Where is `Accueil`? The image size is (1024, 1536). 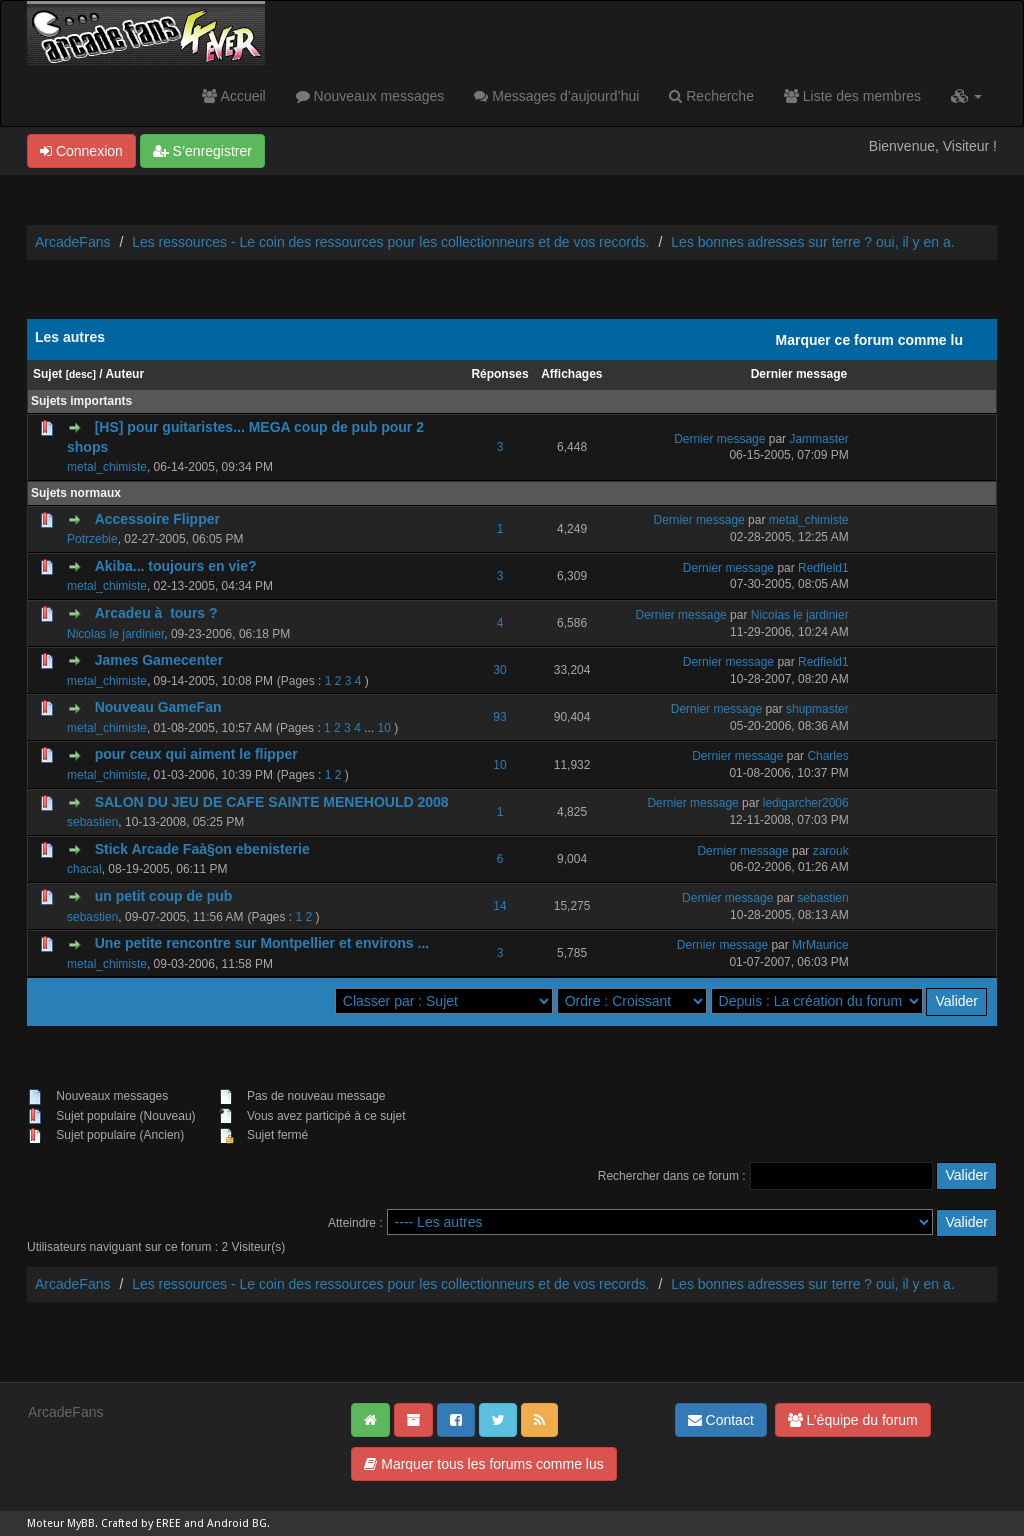 Accueil is located at coordinates (233, 96).